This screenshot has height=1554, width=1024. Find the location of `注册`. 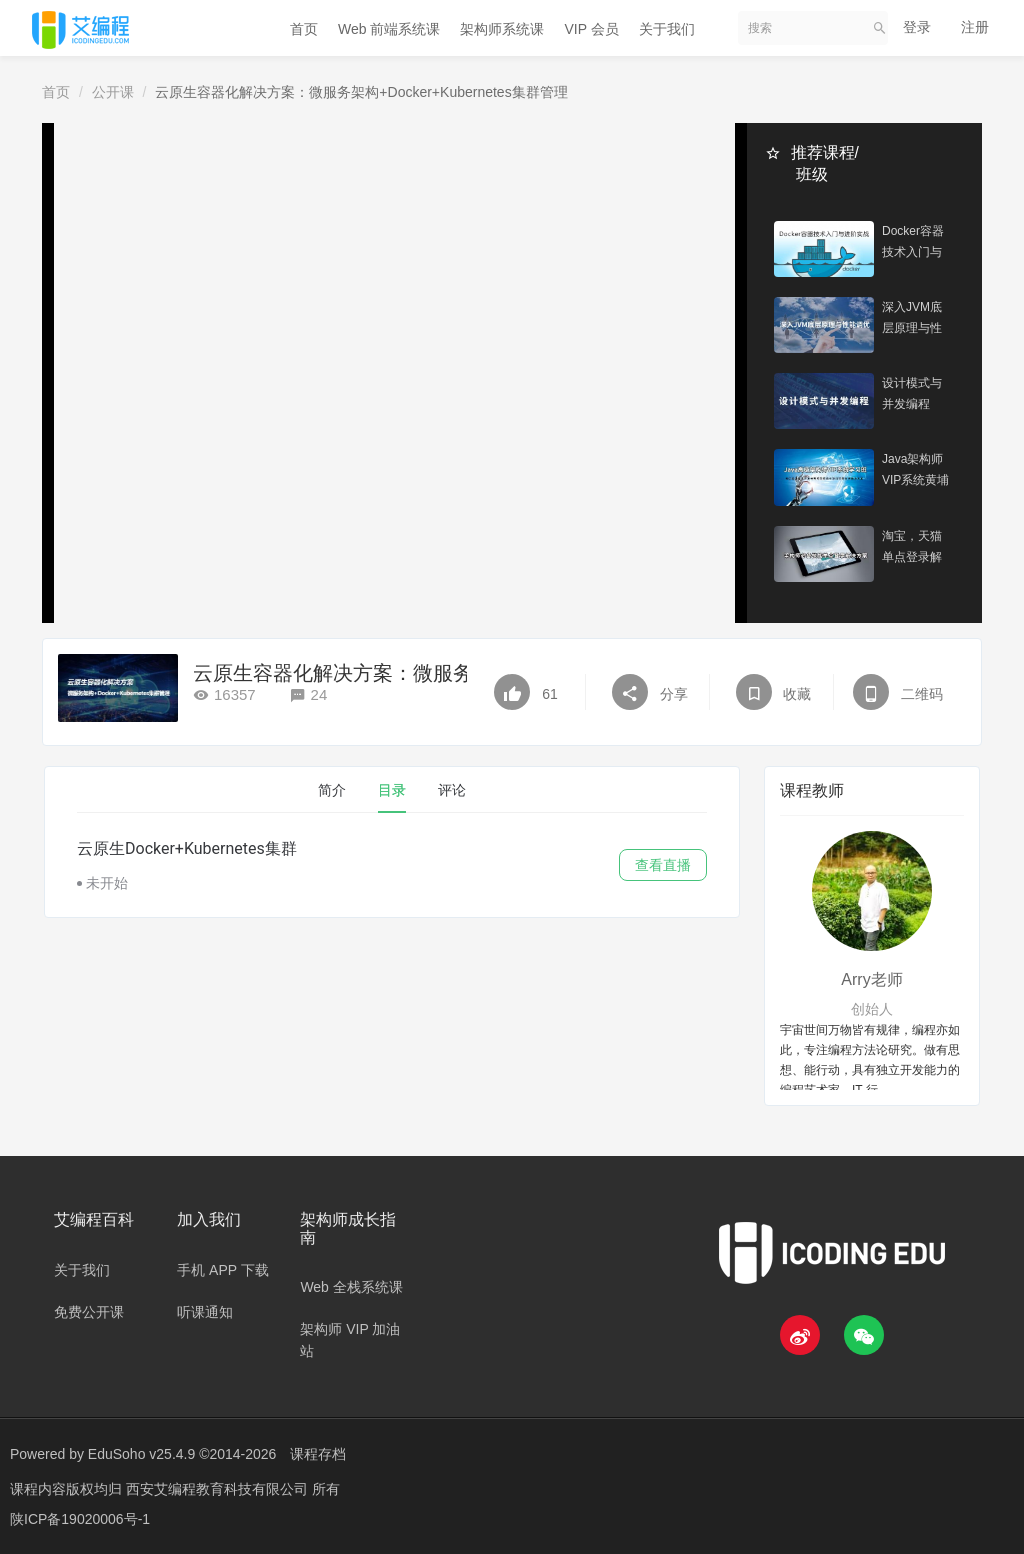

注册 is located at coordinates (975, 27).